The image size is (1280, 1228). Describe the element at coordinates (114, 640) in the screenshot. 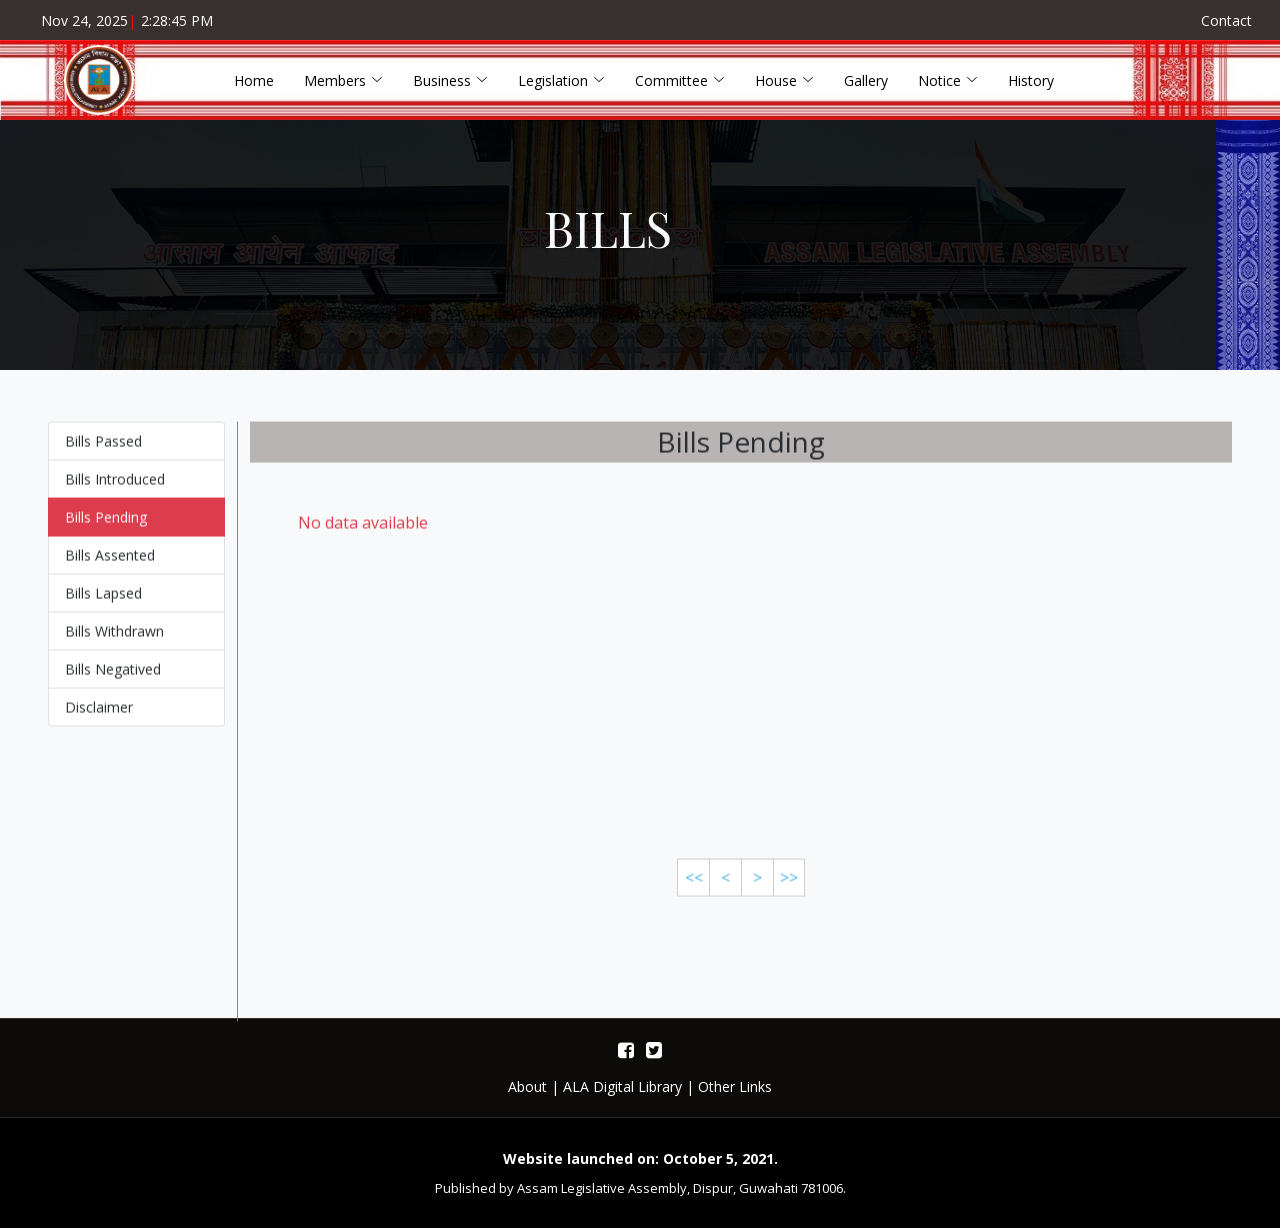

I see `Bills Withdrawn` at that location.